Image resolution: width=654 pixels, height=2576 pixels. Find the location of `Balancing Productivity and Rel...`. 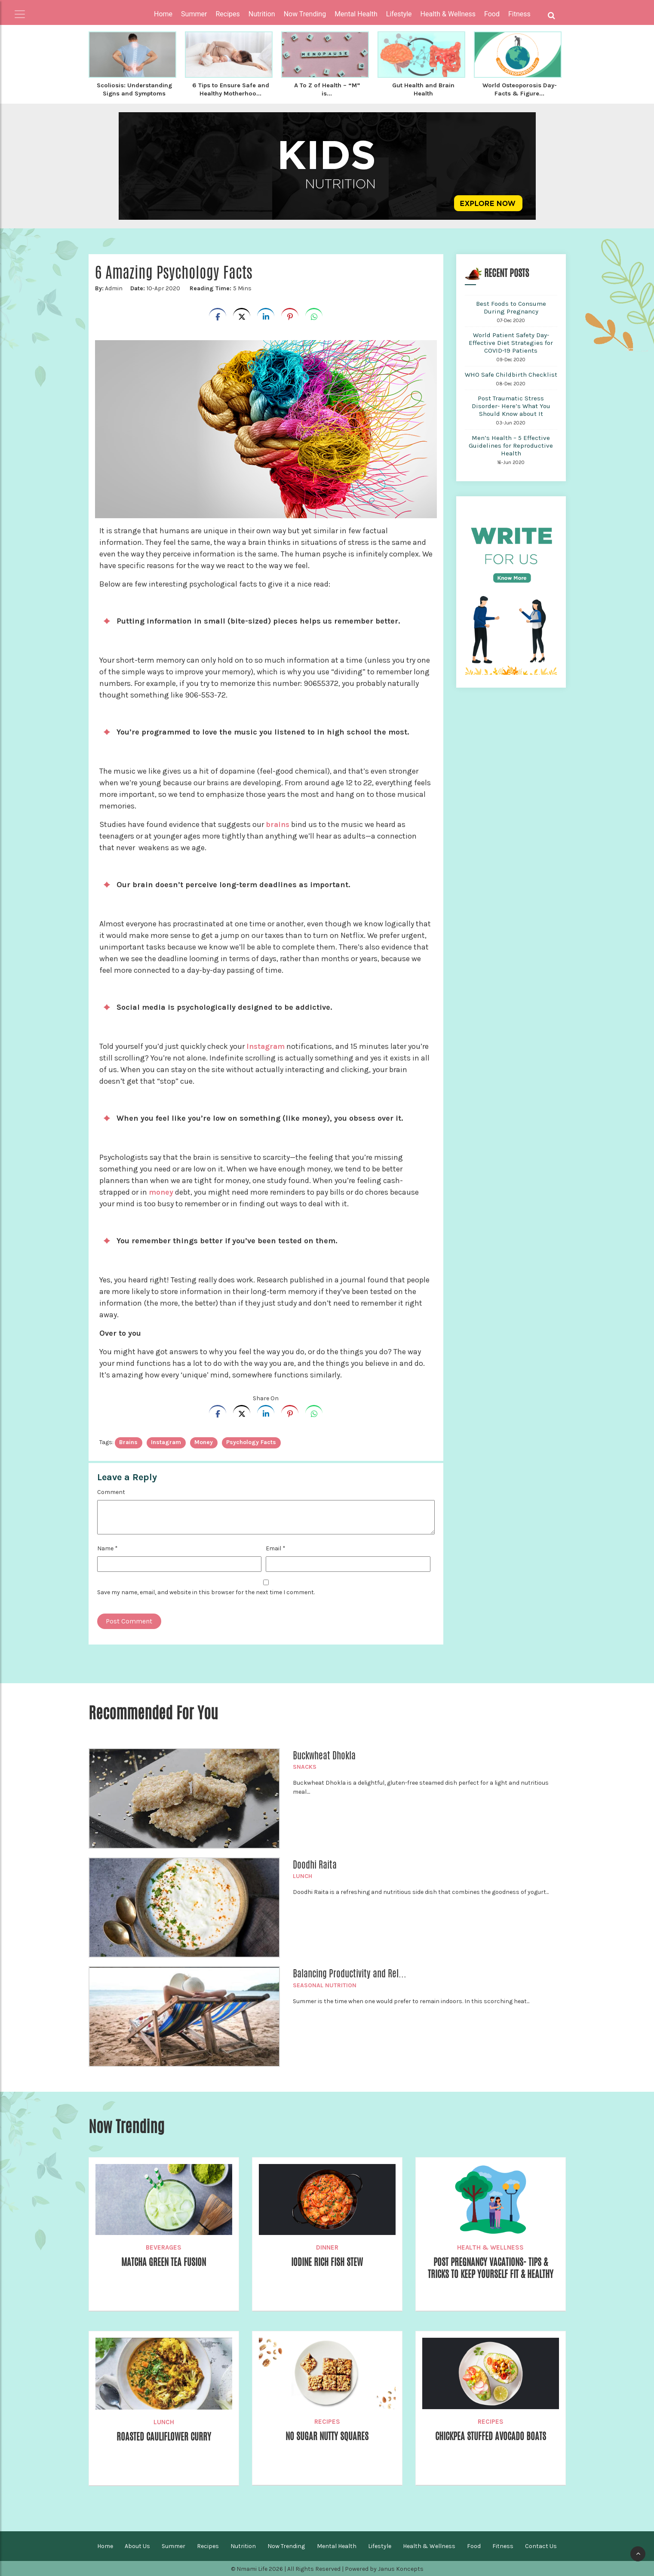

Balancing Productivity and Rel... is located at coordinates (349, 1973).